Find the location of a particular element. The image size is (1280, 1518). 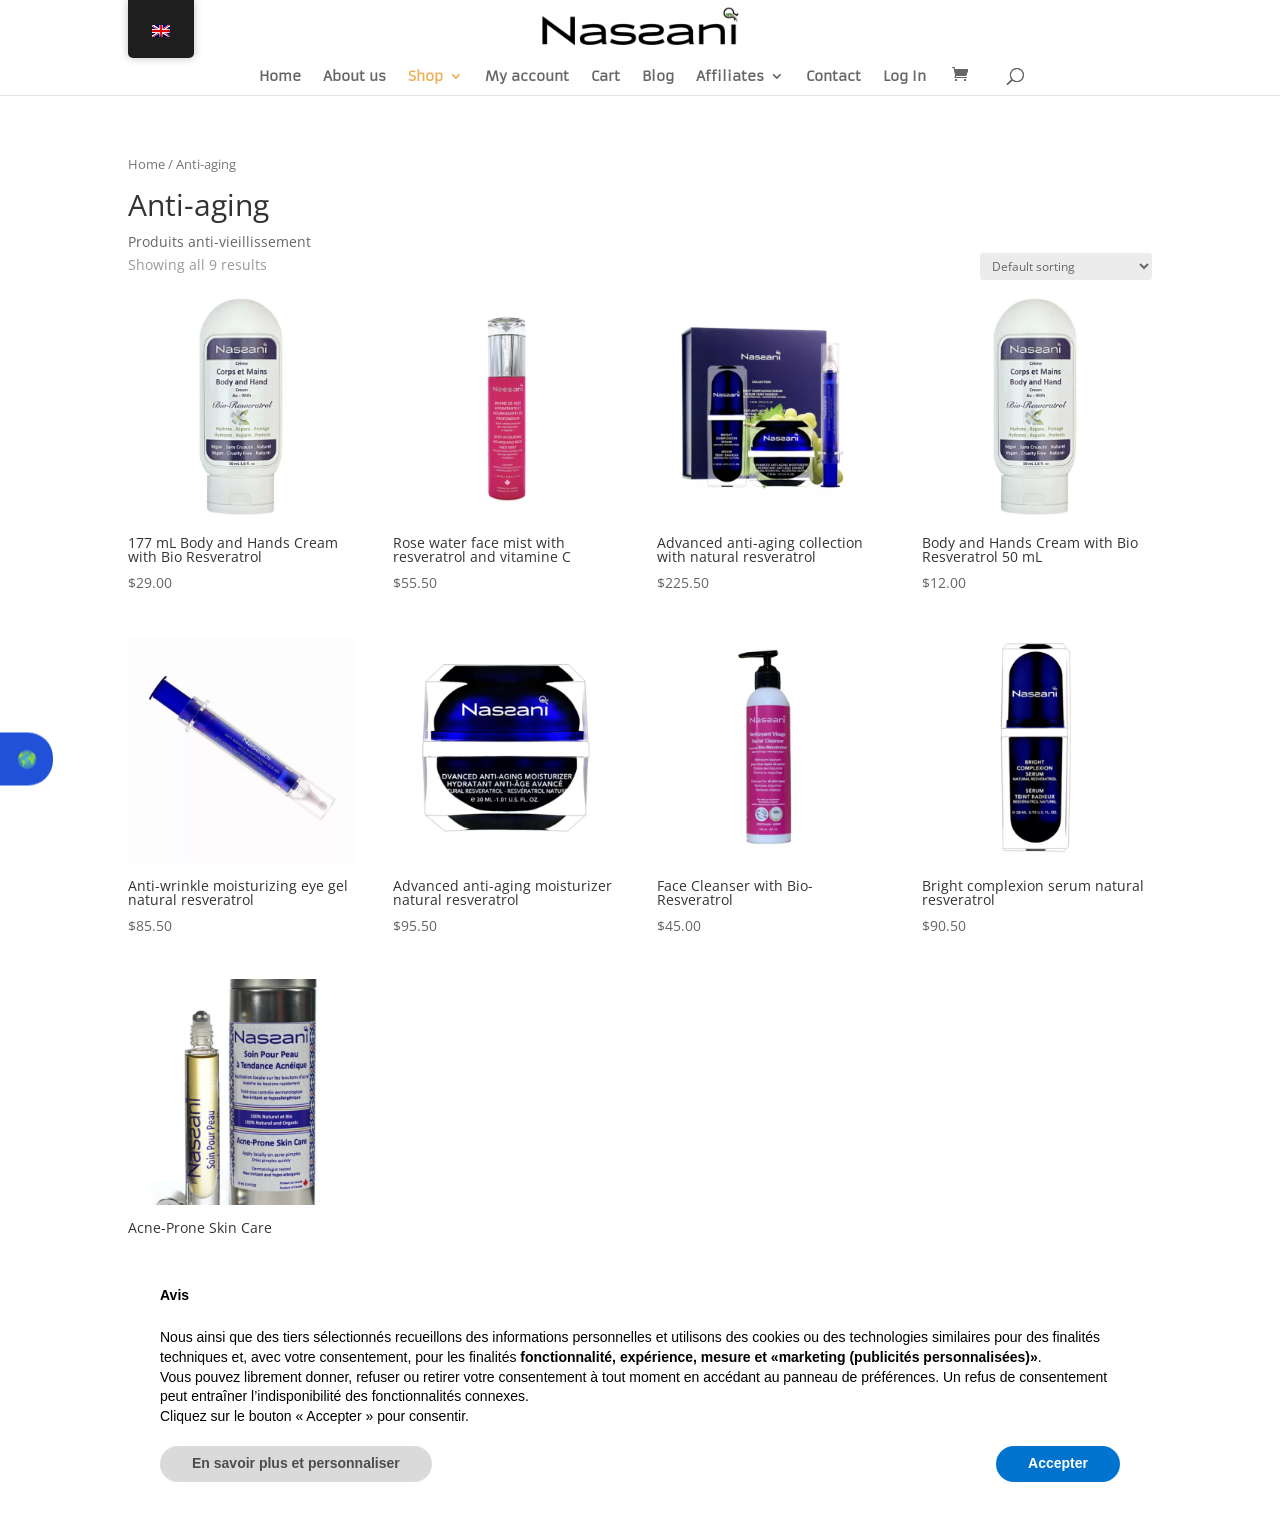

Cart is located at coordinates (605, 77).